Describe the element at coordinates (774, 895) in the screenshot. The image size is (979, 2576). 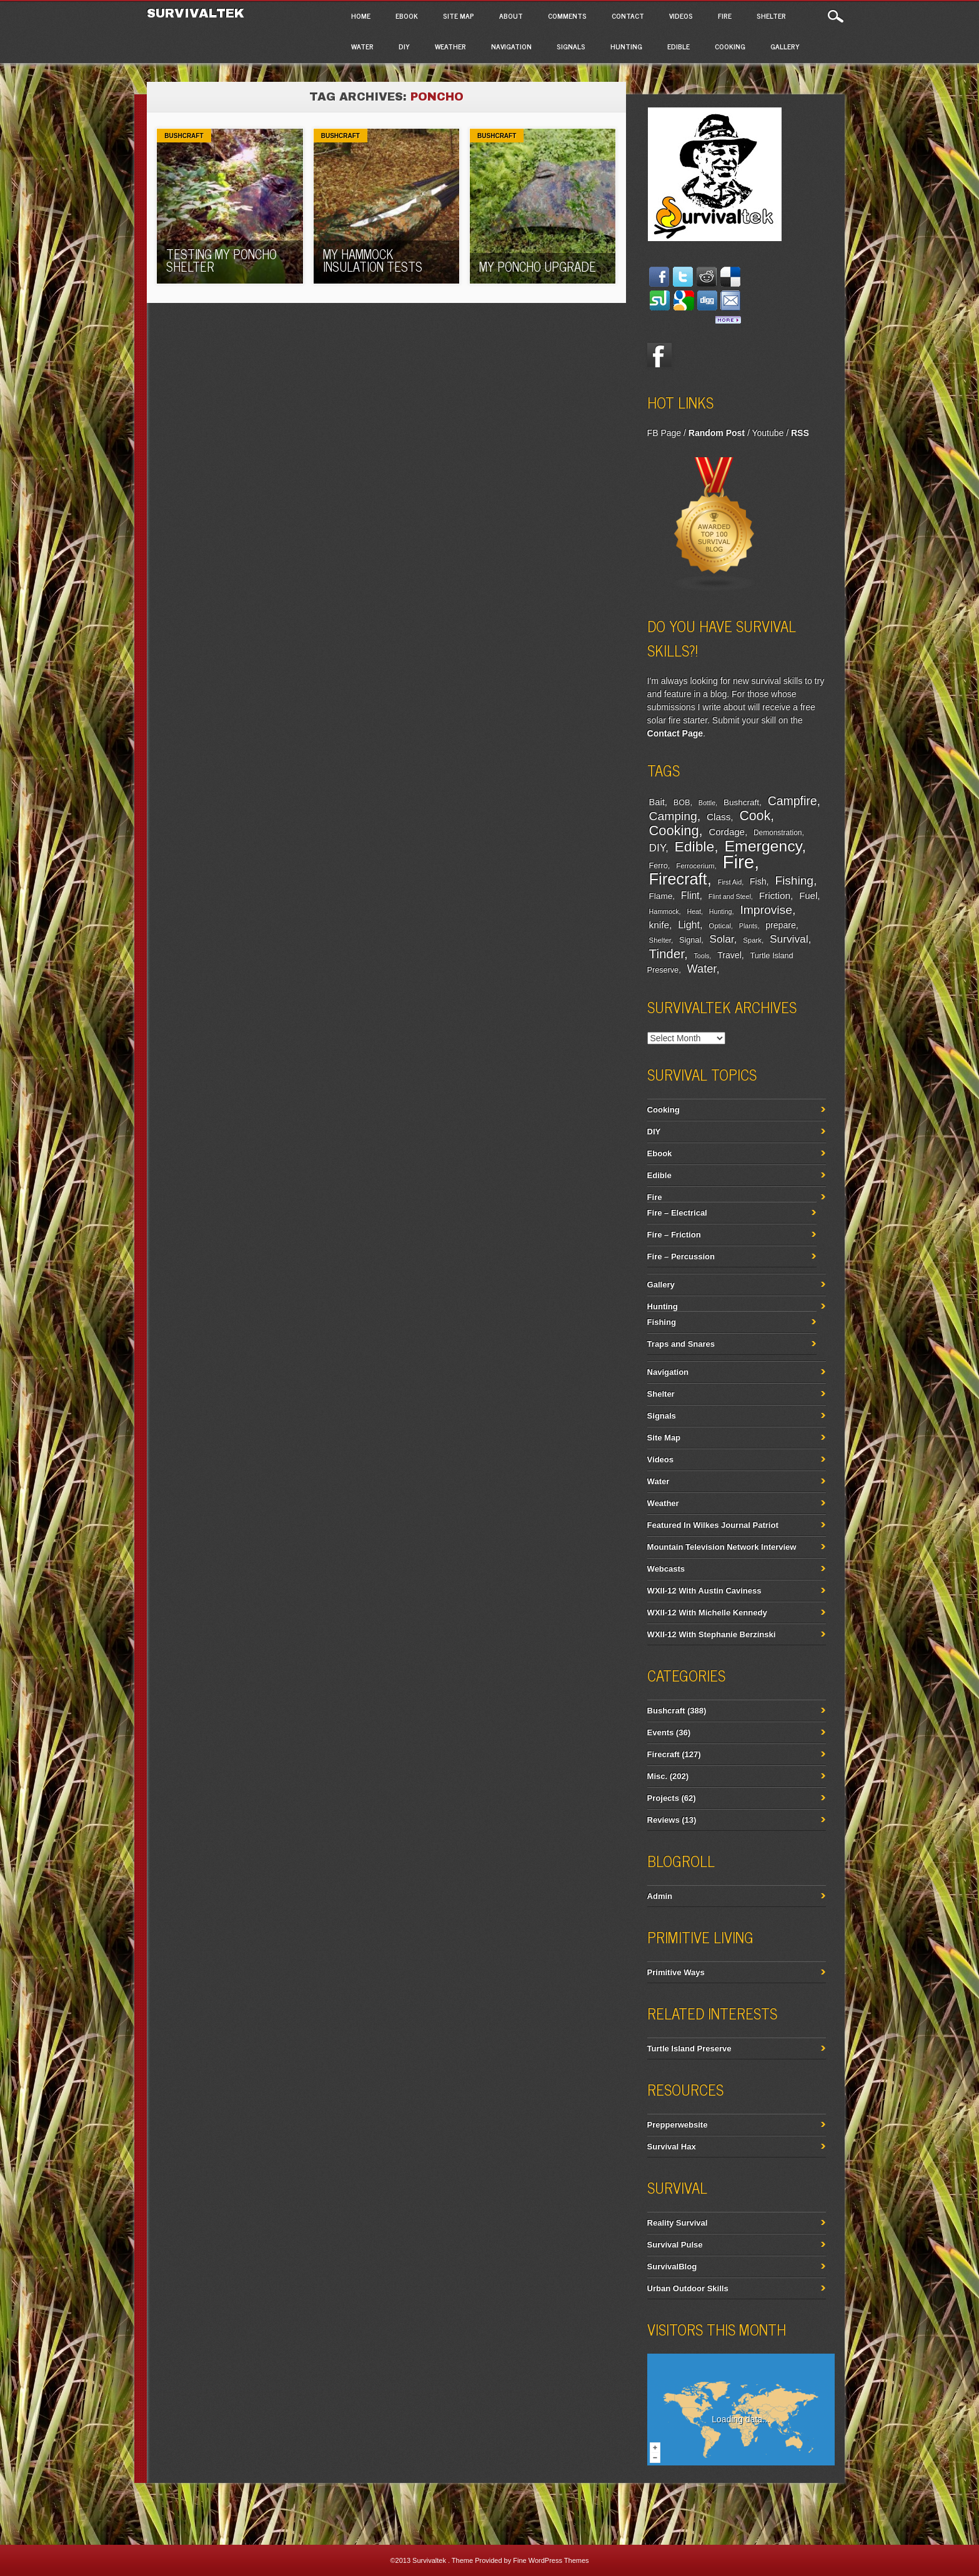
I see `Friction` at that location.